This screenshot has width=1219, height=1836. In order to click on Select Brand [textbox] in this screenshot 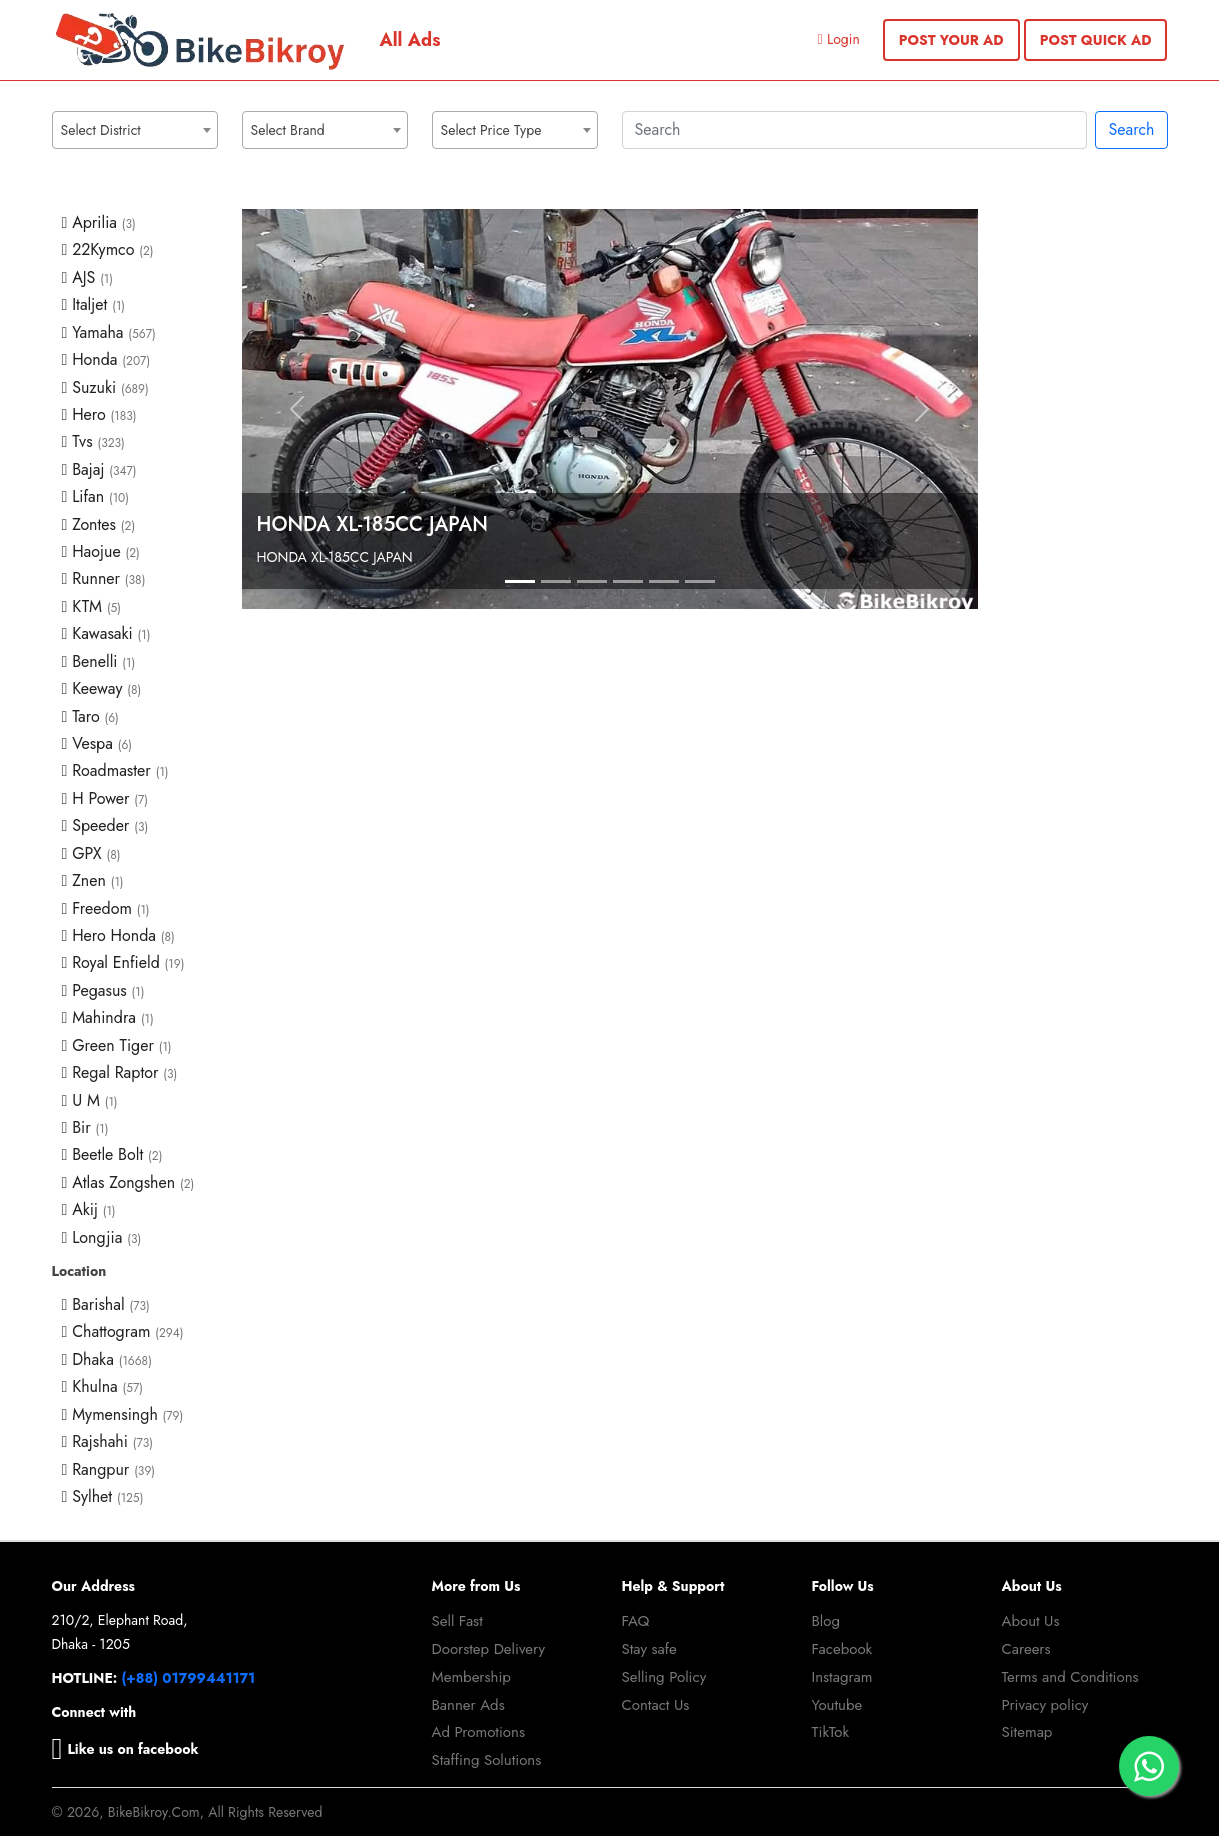, I will do `click(288, 130)`.